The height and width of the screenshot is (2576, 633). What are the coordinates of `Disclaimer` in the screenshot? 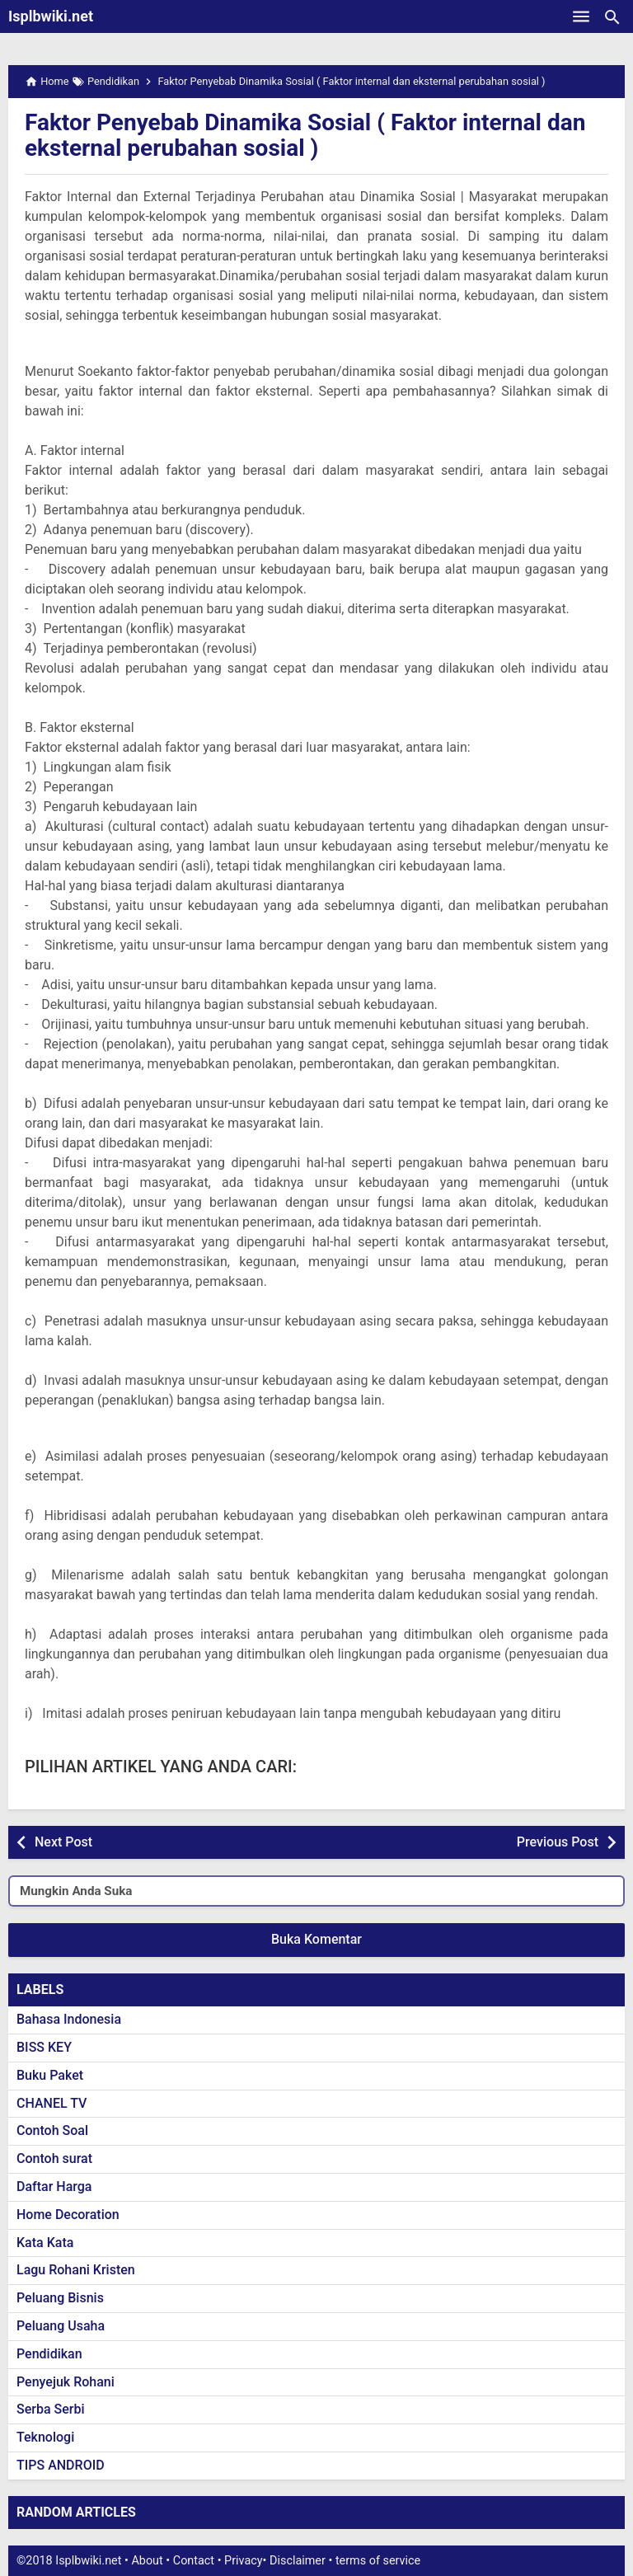 It's located at (298, 2561).